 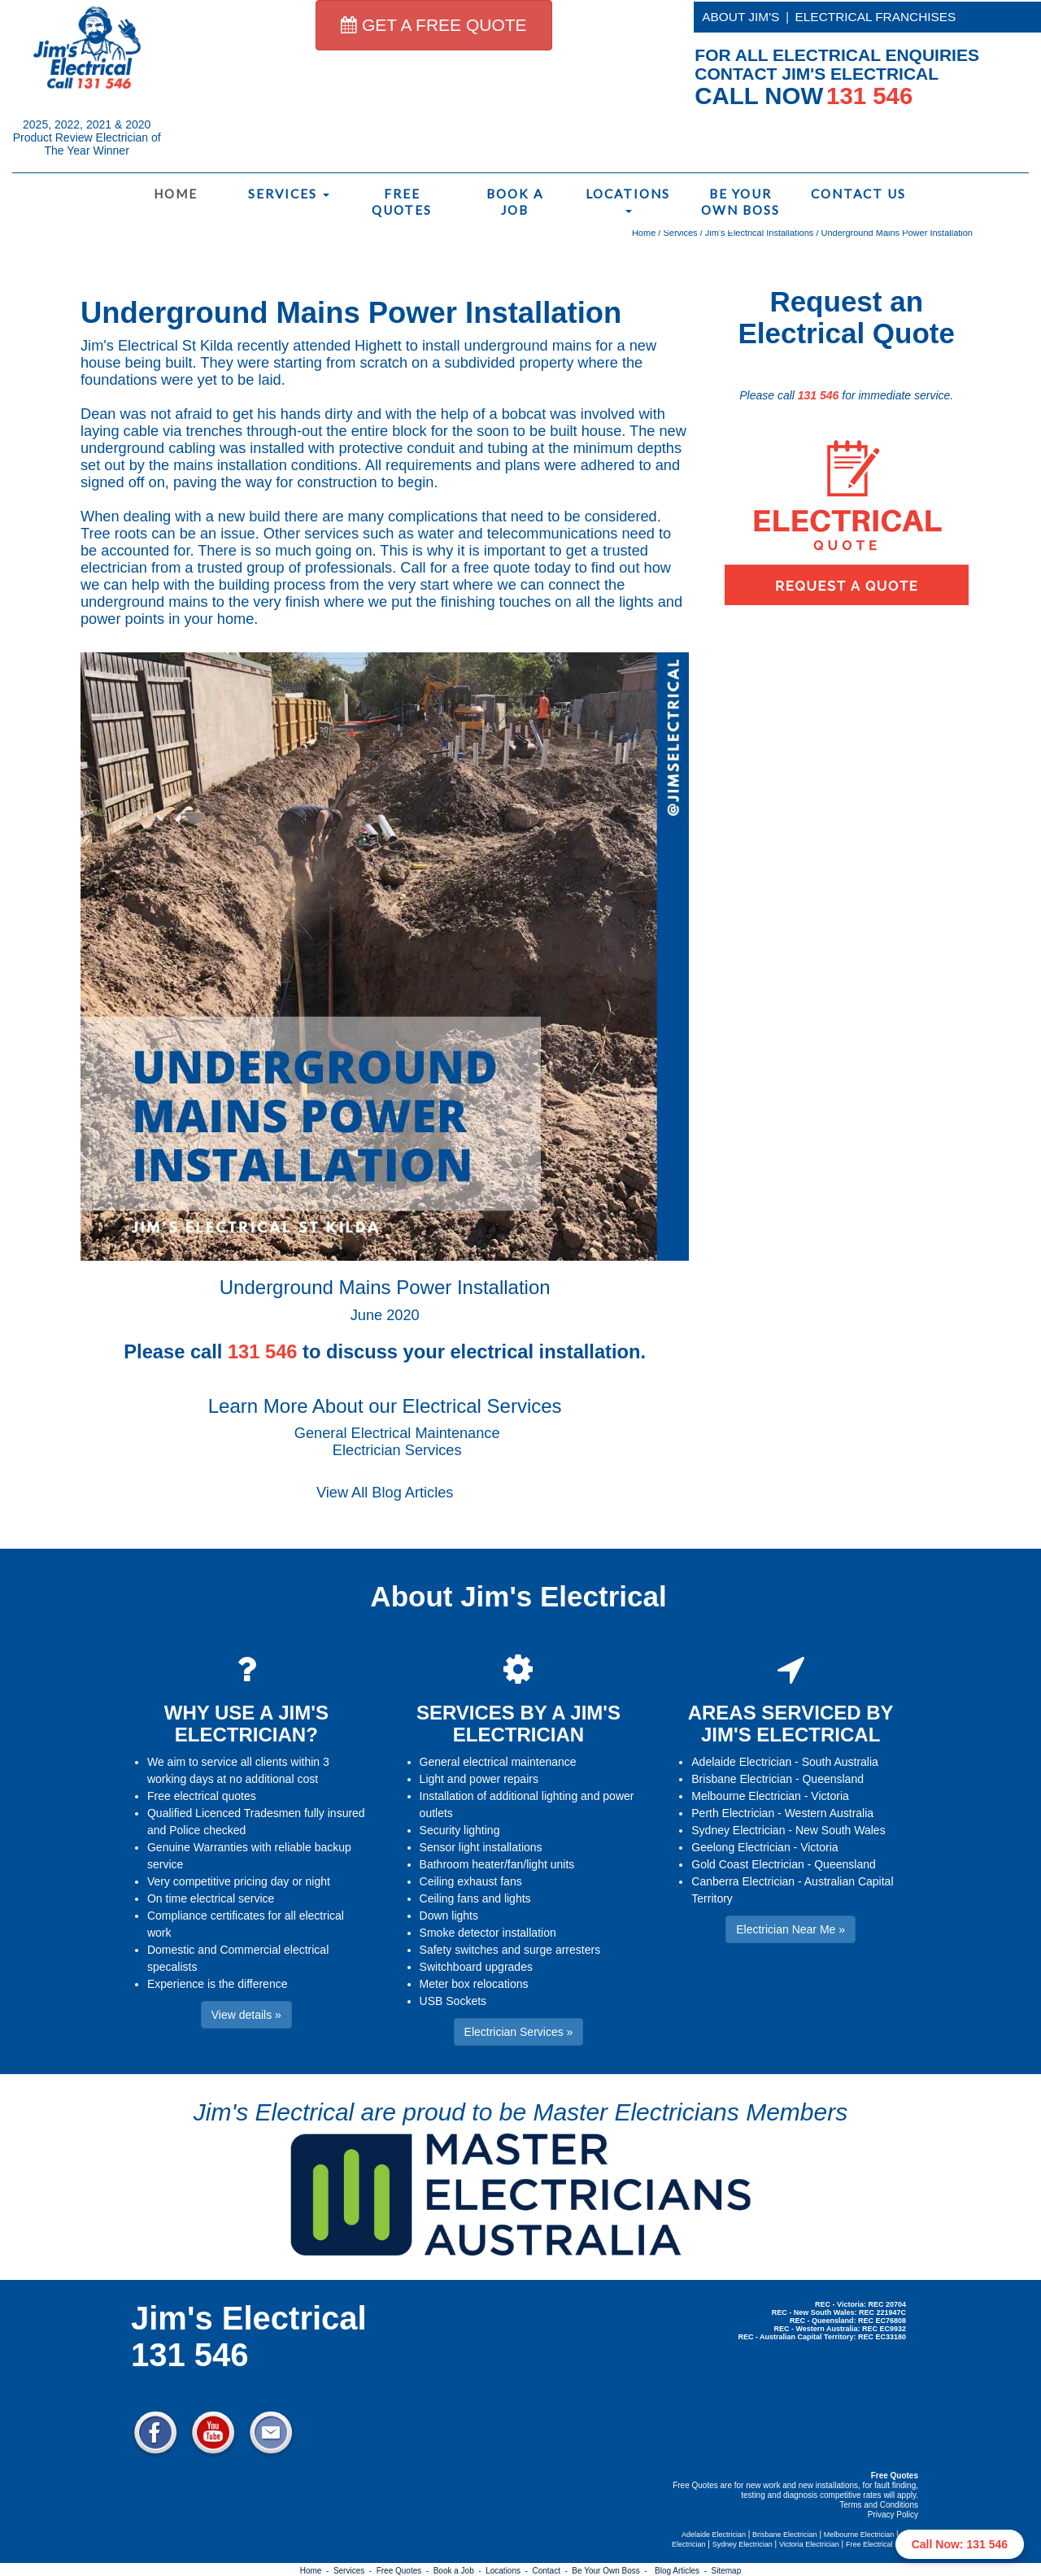 I want to click on USB Sockets, so click(x=453, y=2000).